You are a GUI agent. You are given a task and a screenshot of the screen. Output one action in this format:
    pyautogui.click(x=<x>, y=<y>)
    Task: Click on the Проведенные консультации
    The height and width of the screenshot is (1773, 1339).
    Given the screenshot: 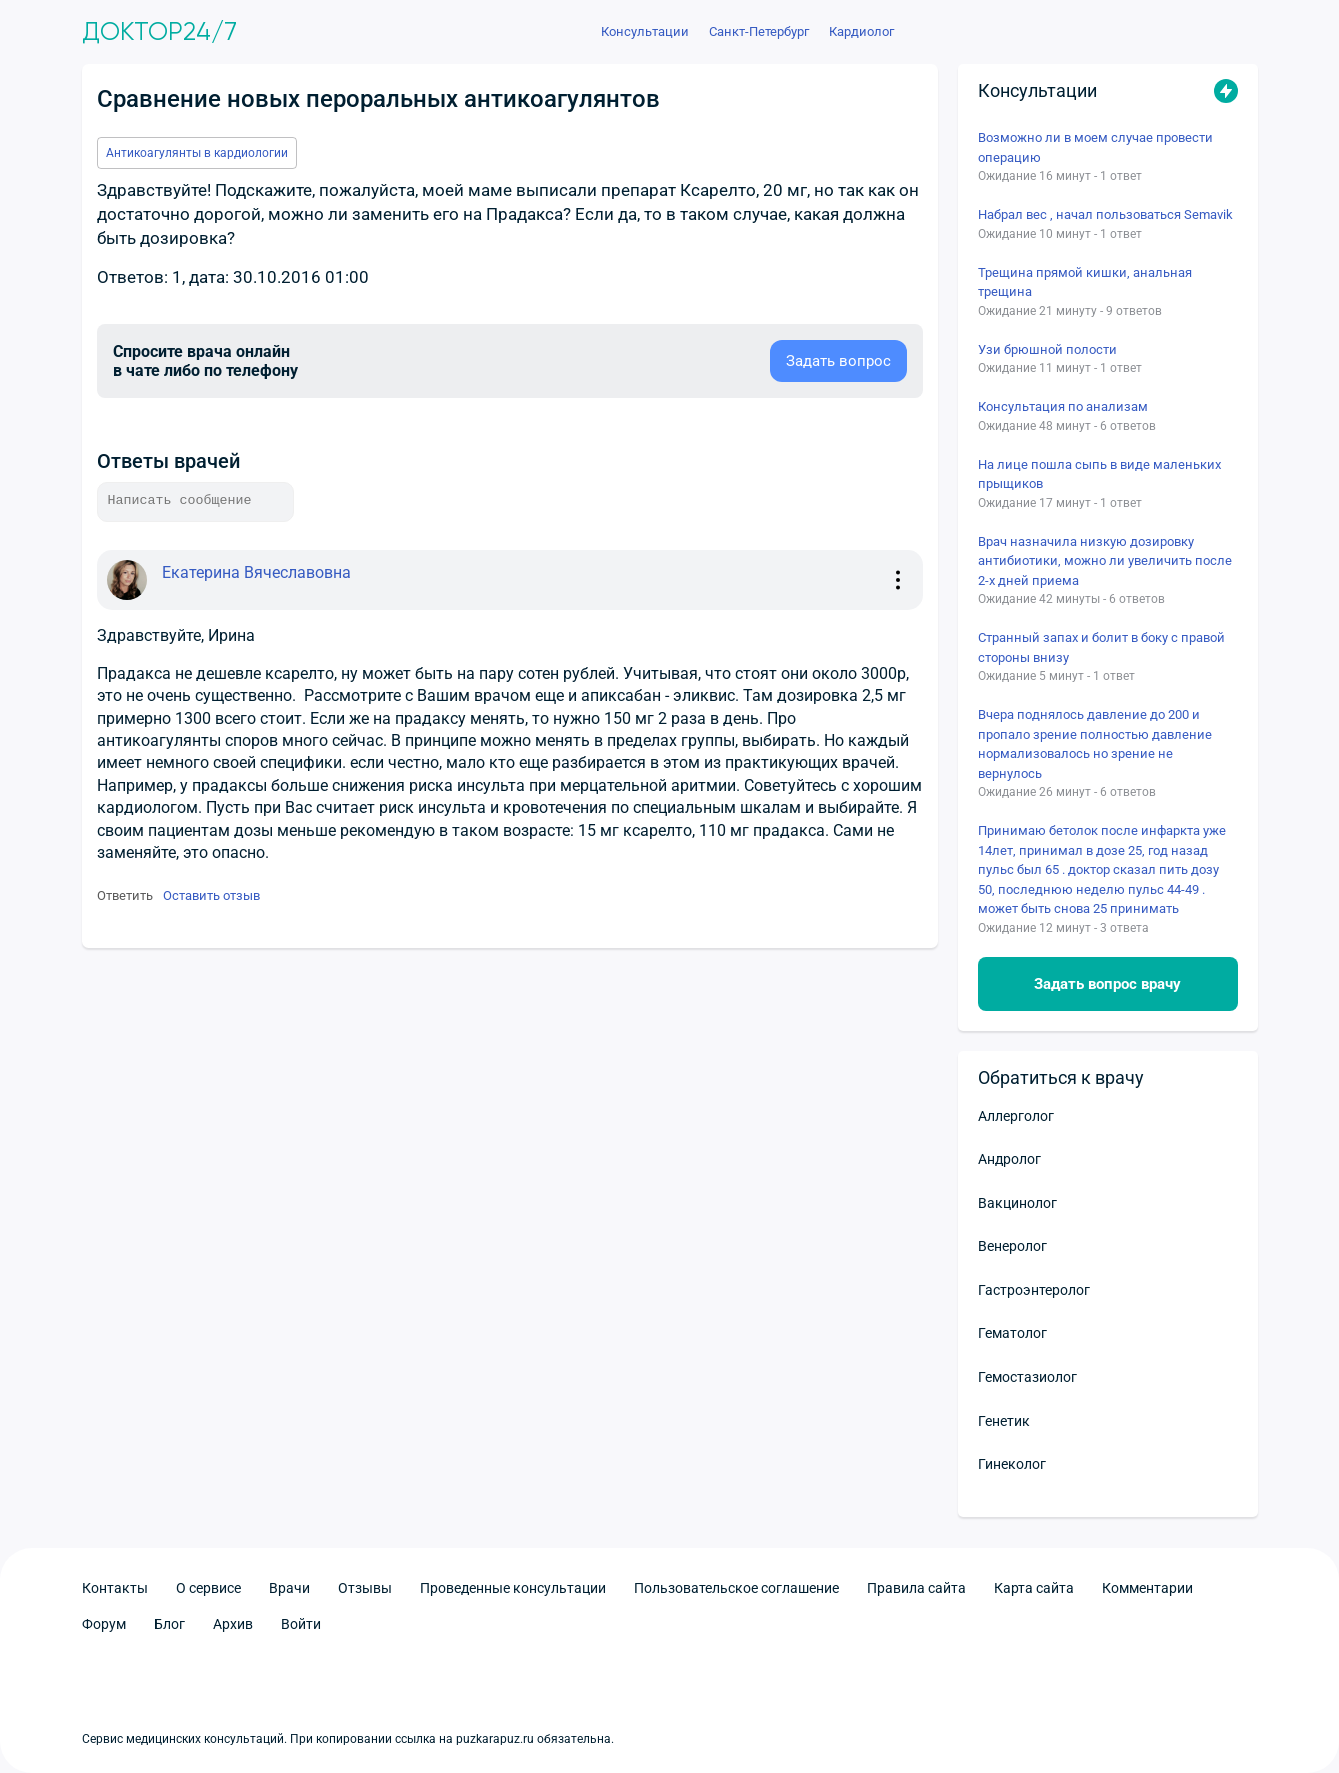 What is the action you would take?
    pyautogui.click(x=513, y=1588)
    